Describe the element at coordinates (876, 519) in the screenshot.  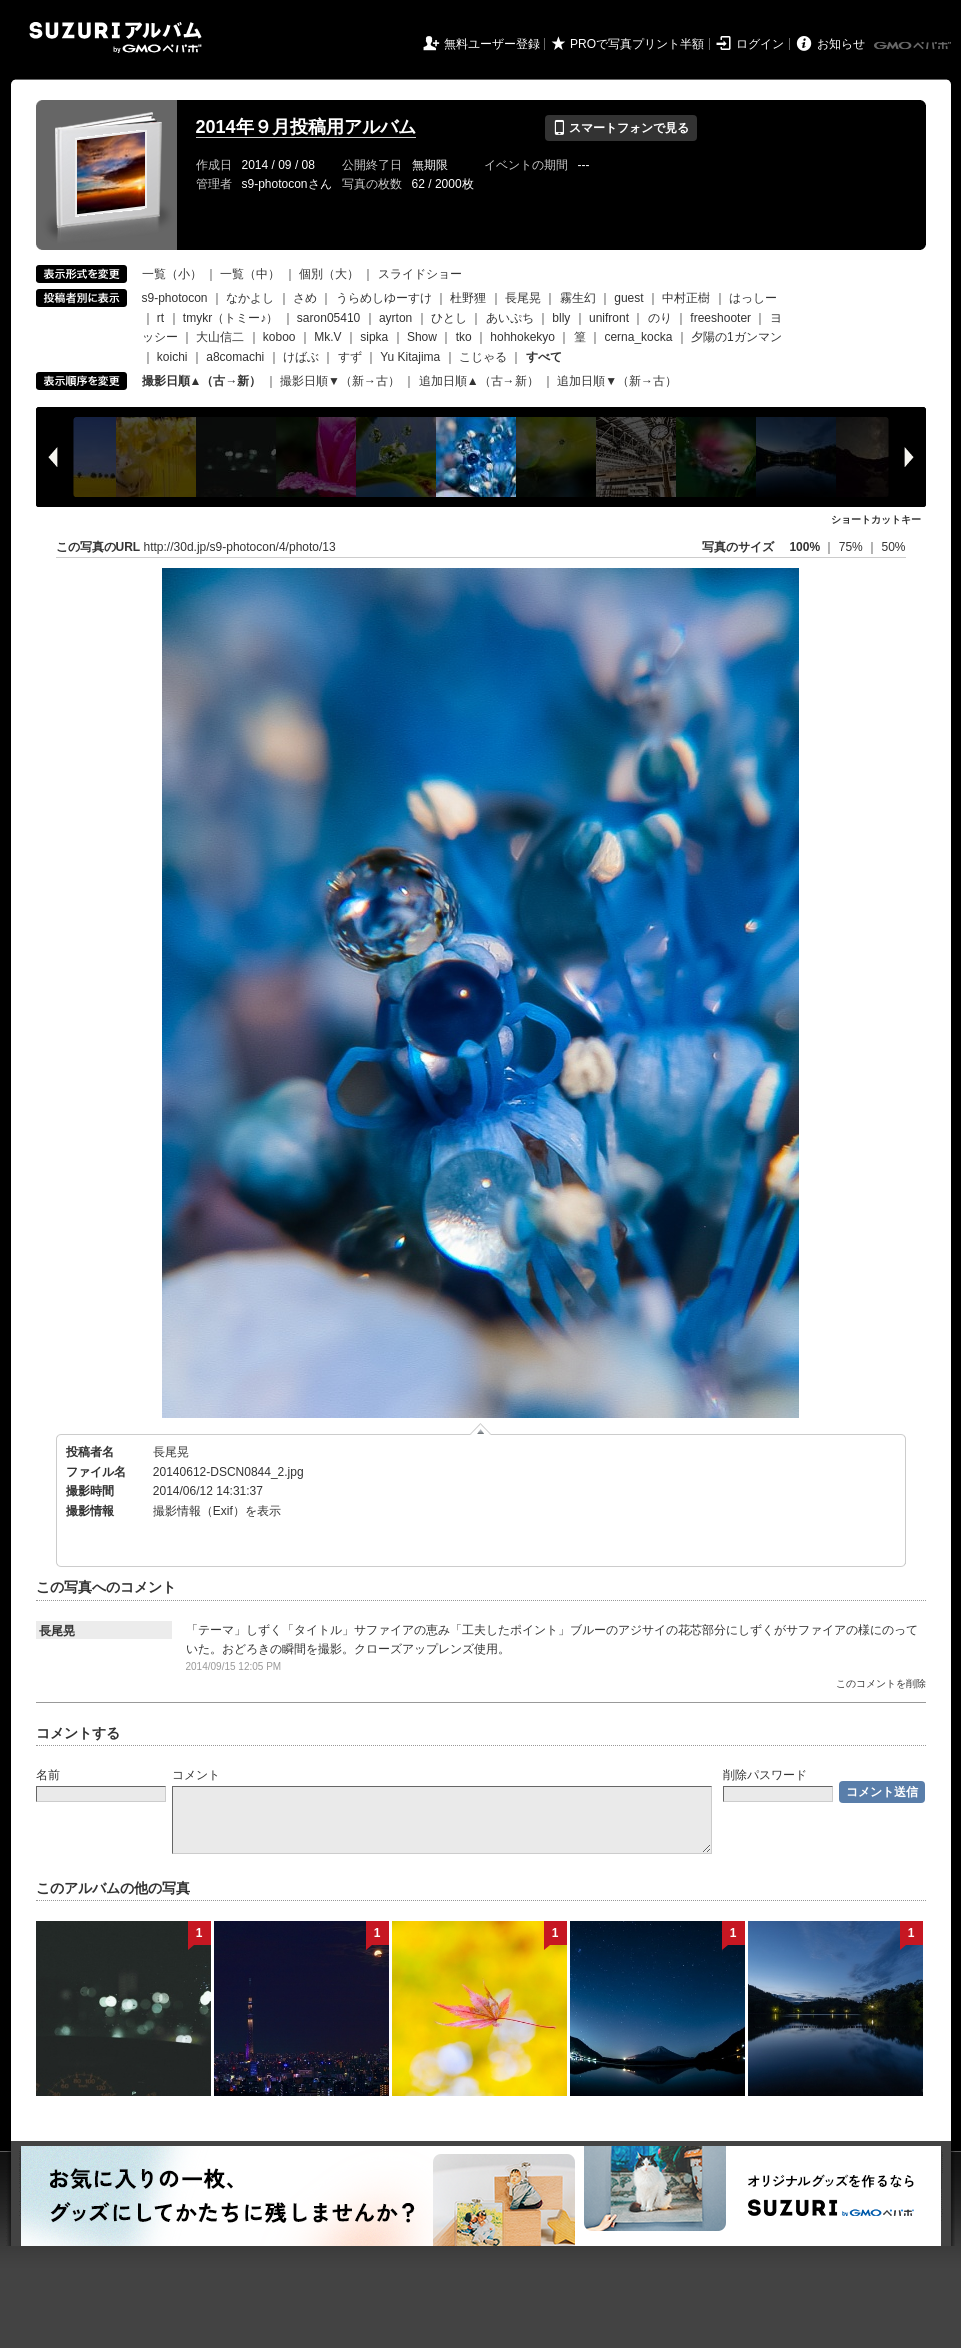
I see `ショートカットキー` at that location.